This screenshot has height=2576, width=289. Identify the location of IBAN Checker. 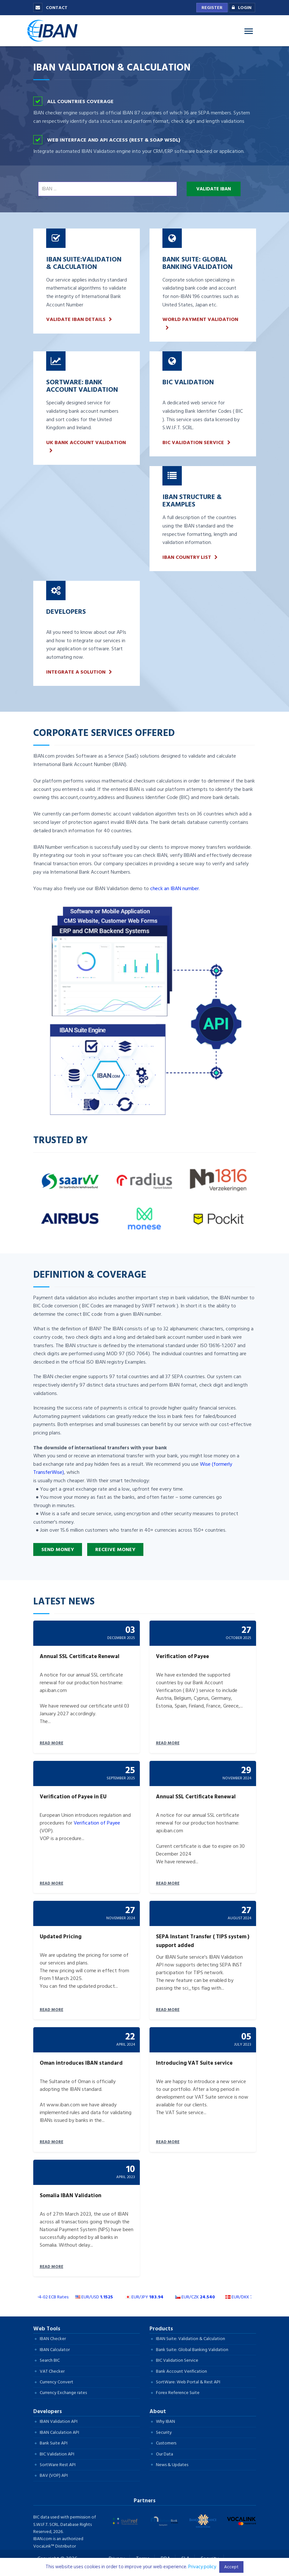
(53, 2338).